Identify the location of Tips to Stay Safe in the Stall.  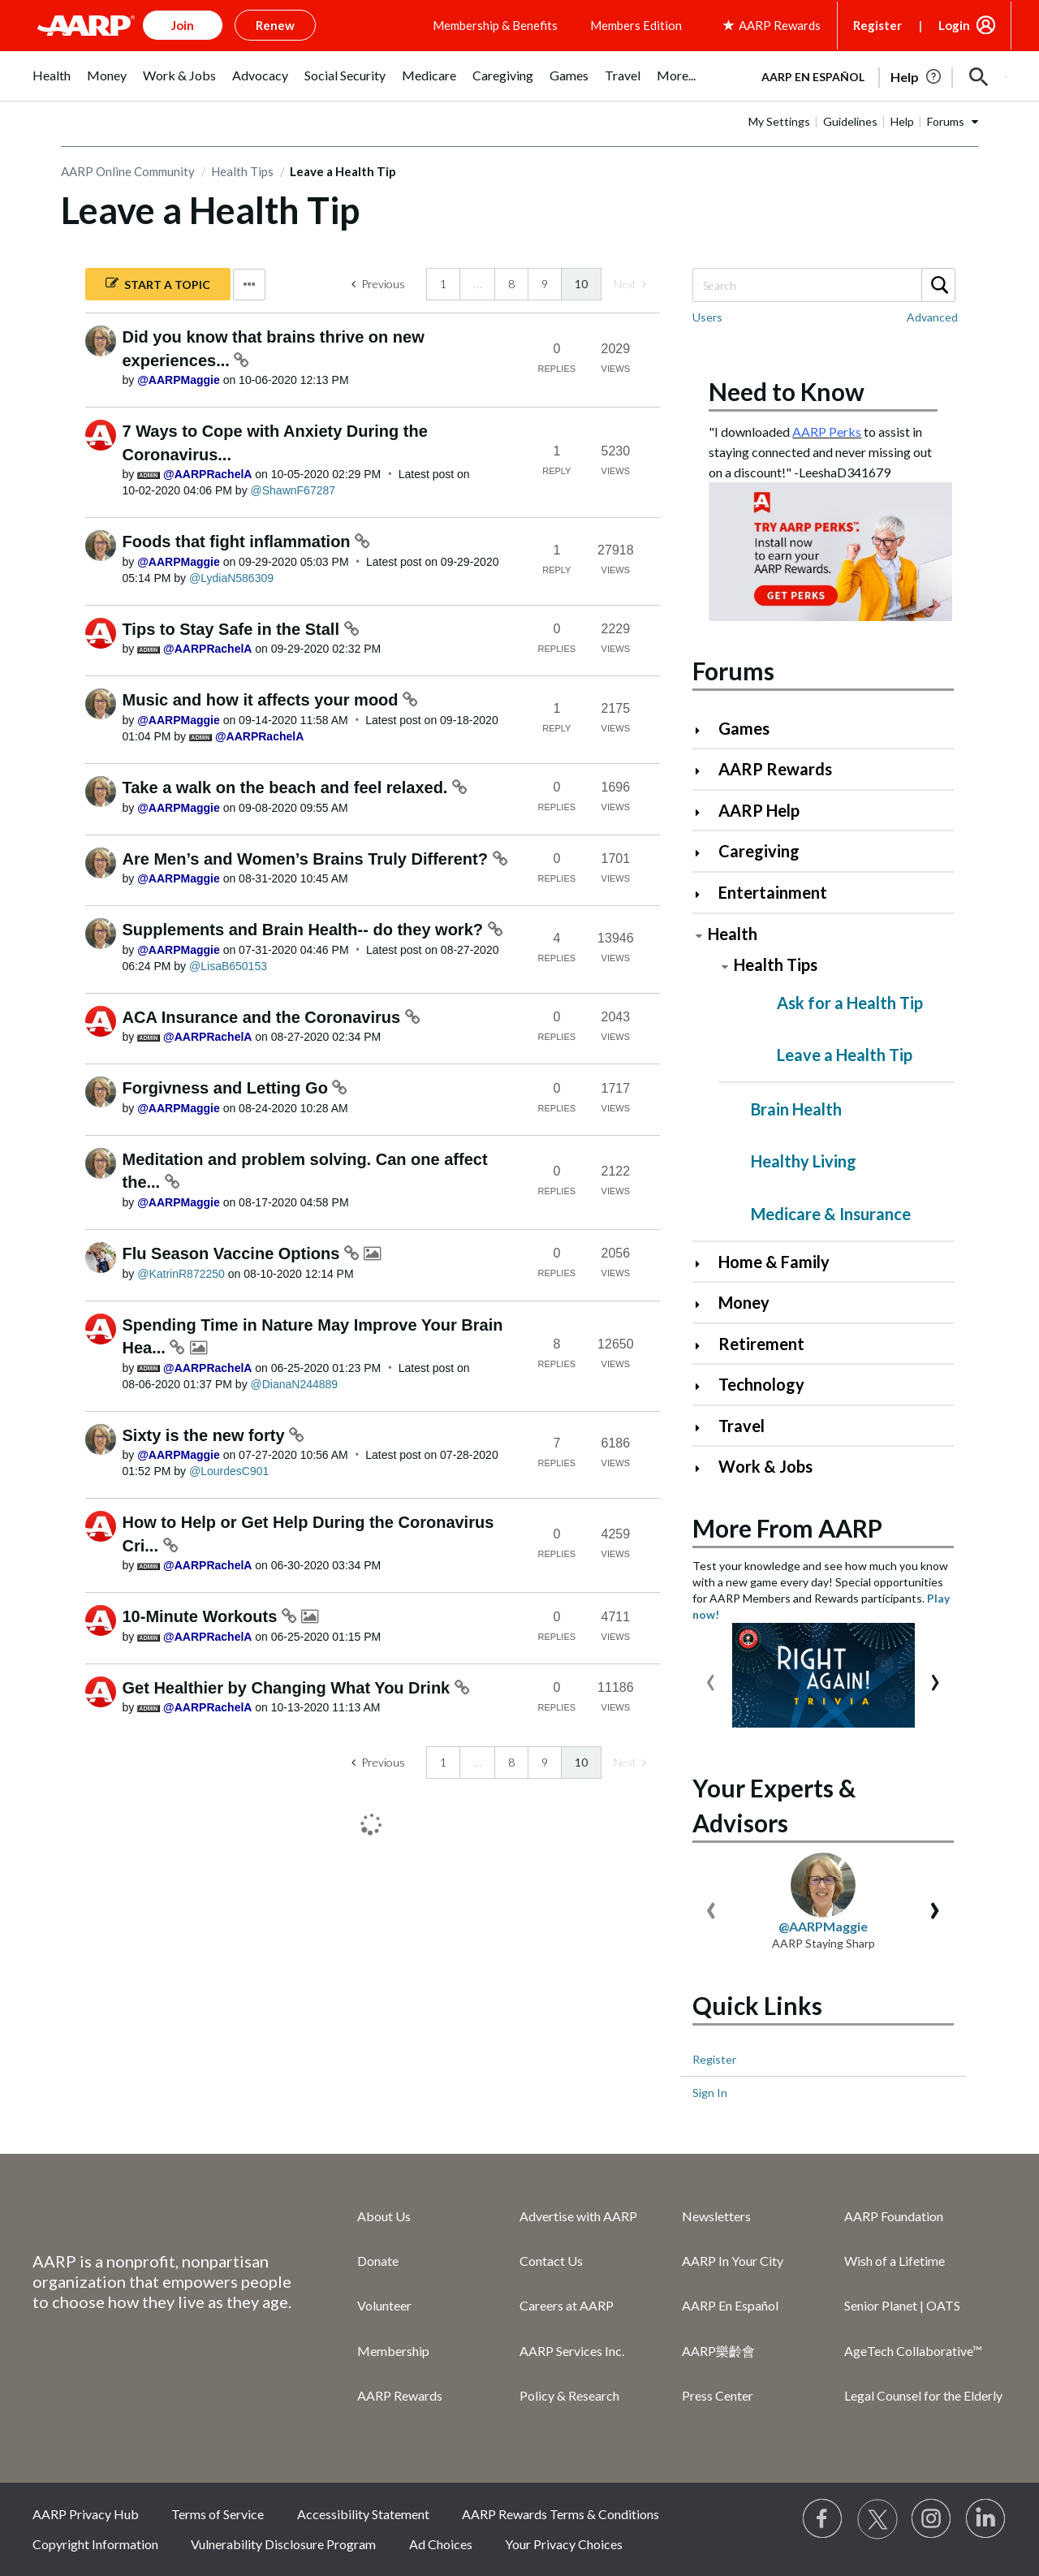
(233, 629).